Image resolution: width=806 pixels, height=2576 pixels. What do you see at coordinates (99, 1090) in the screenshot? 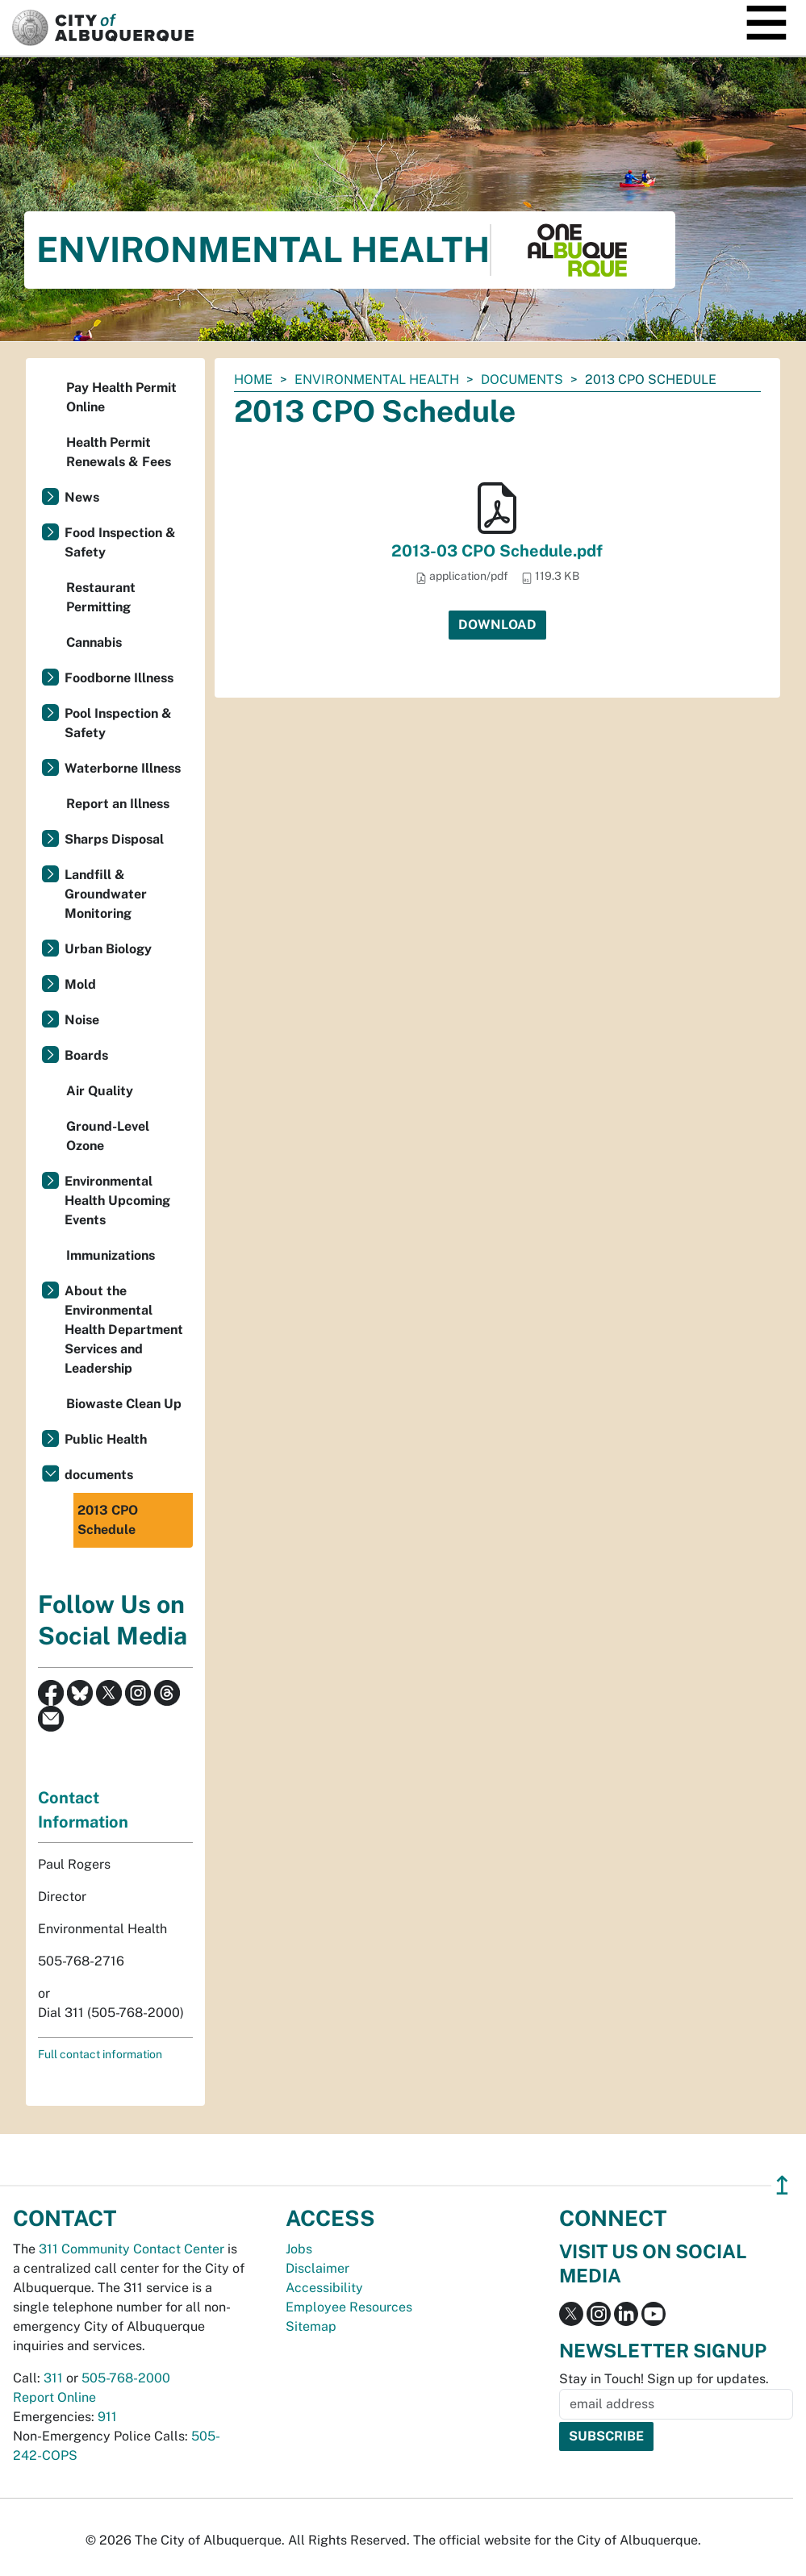
I see `Air Quality` at bounding box center [99, 1090].